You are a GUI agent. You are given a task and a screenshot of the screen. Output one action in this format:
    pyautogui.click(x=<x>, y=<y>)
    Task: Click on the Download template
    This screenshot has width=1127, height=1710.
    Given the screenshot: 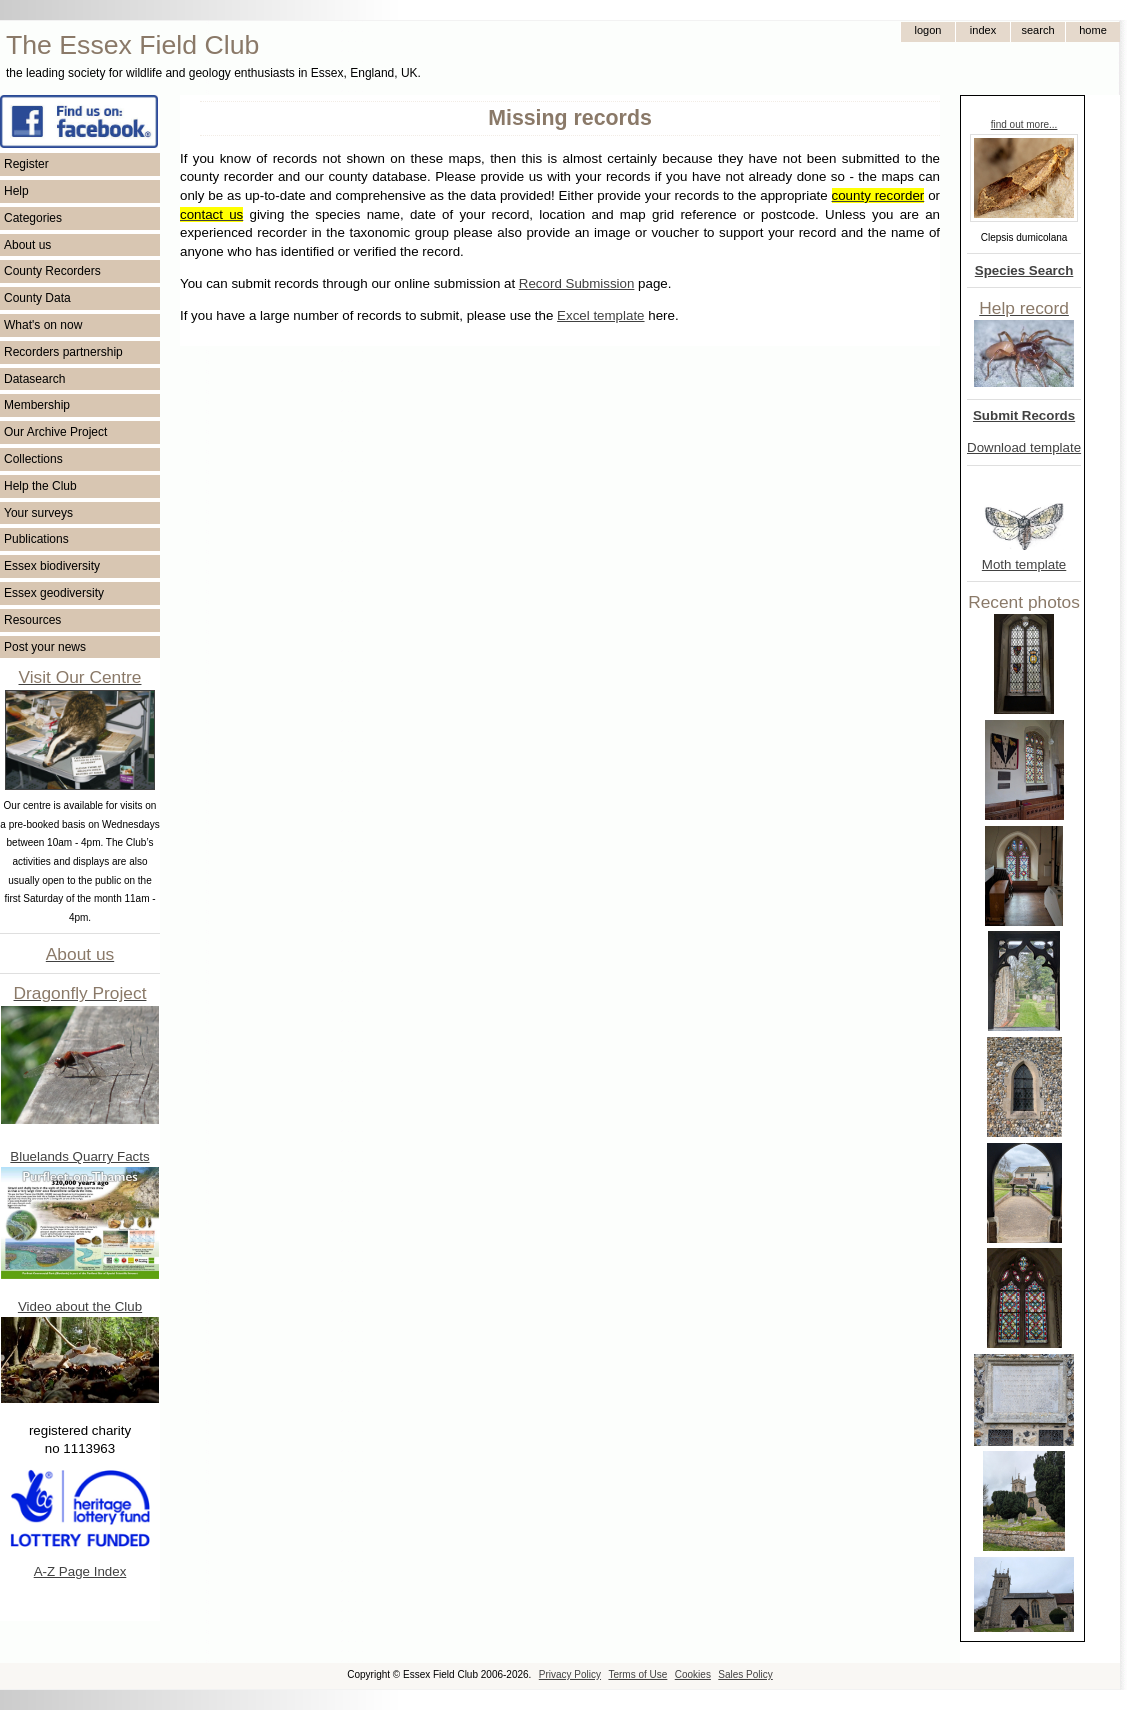 What is the action you would take?
    pyautogui.click(x=1024, y=447)
    